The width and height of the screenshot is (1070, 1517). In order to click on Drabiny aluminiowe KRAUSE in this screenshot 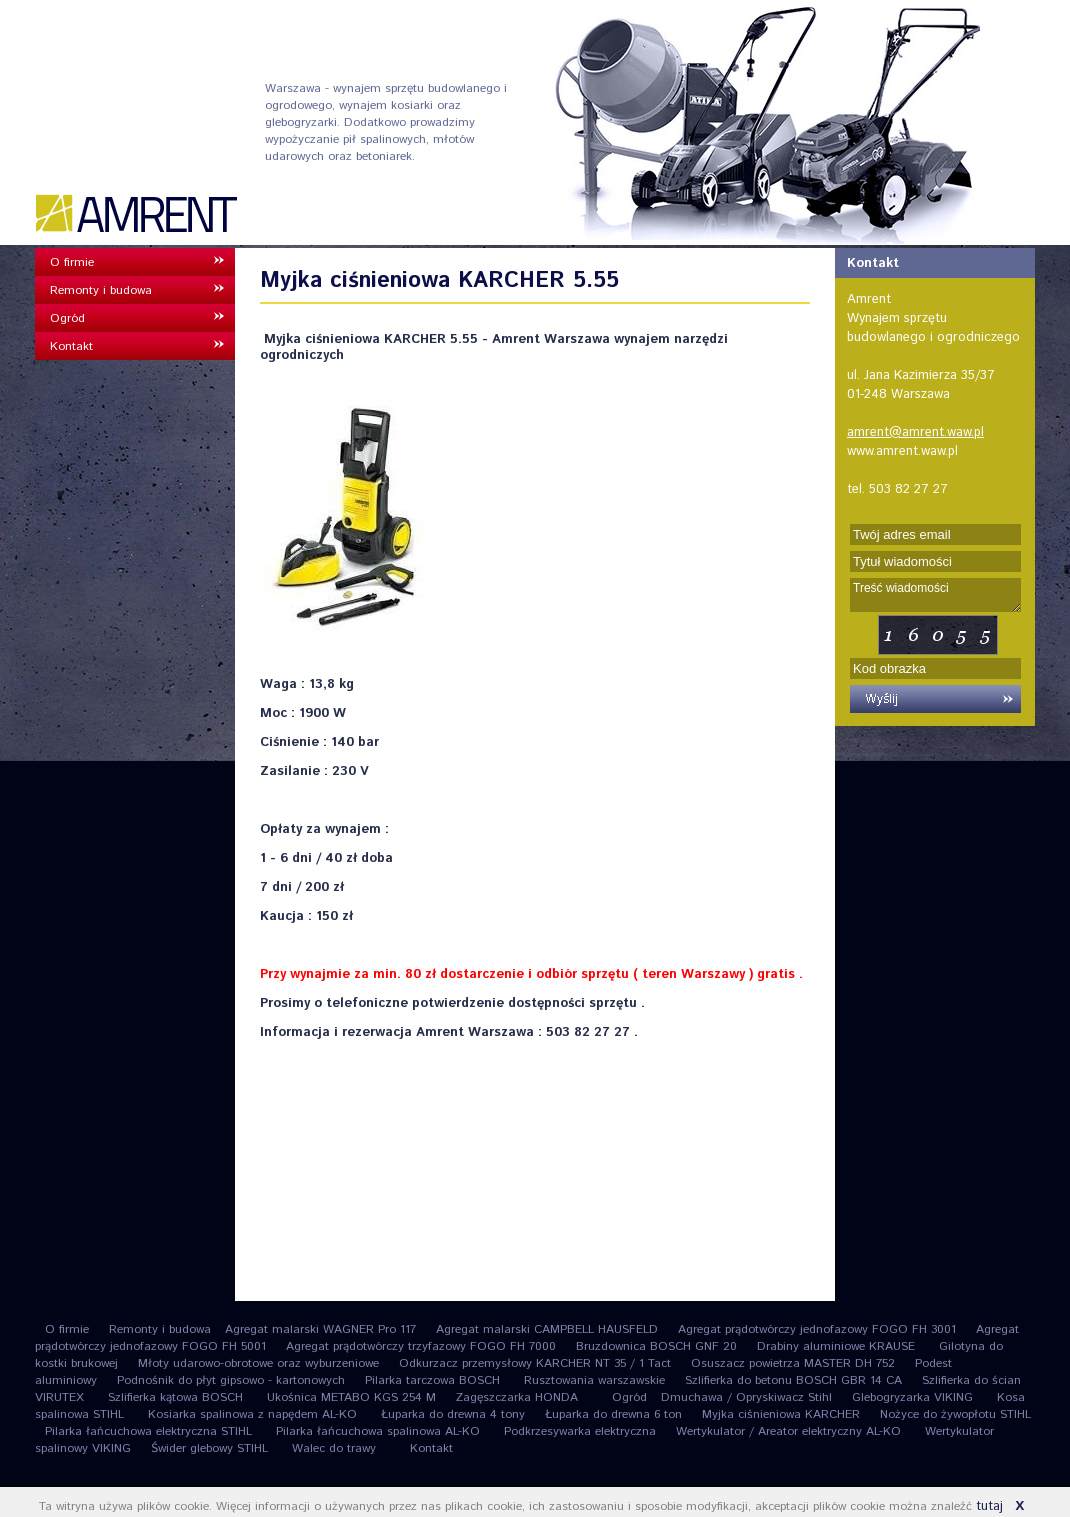, I will do `click(838, 1346)`.